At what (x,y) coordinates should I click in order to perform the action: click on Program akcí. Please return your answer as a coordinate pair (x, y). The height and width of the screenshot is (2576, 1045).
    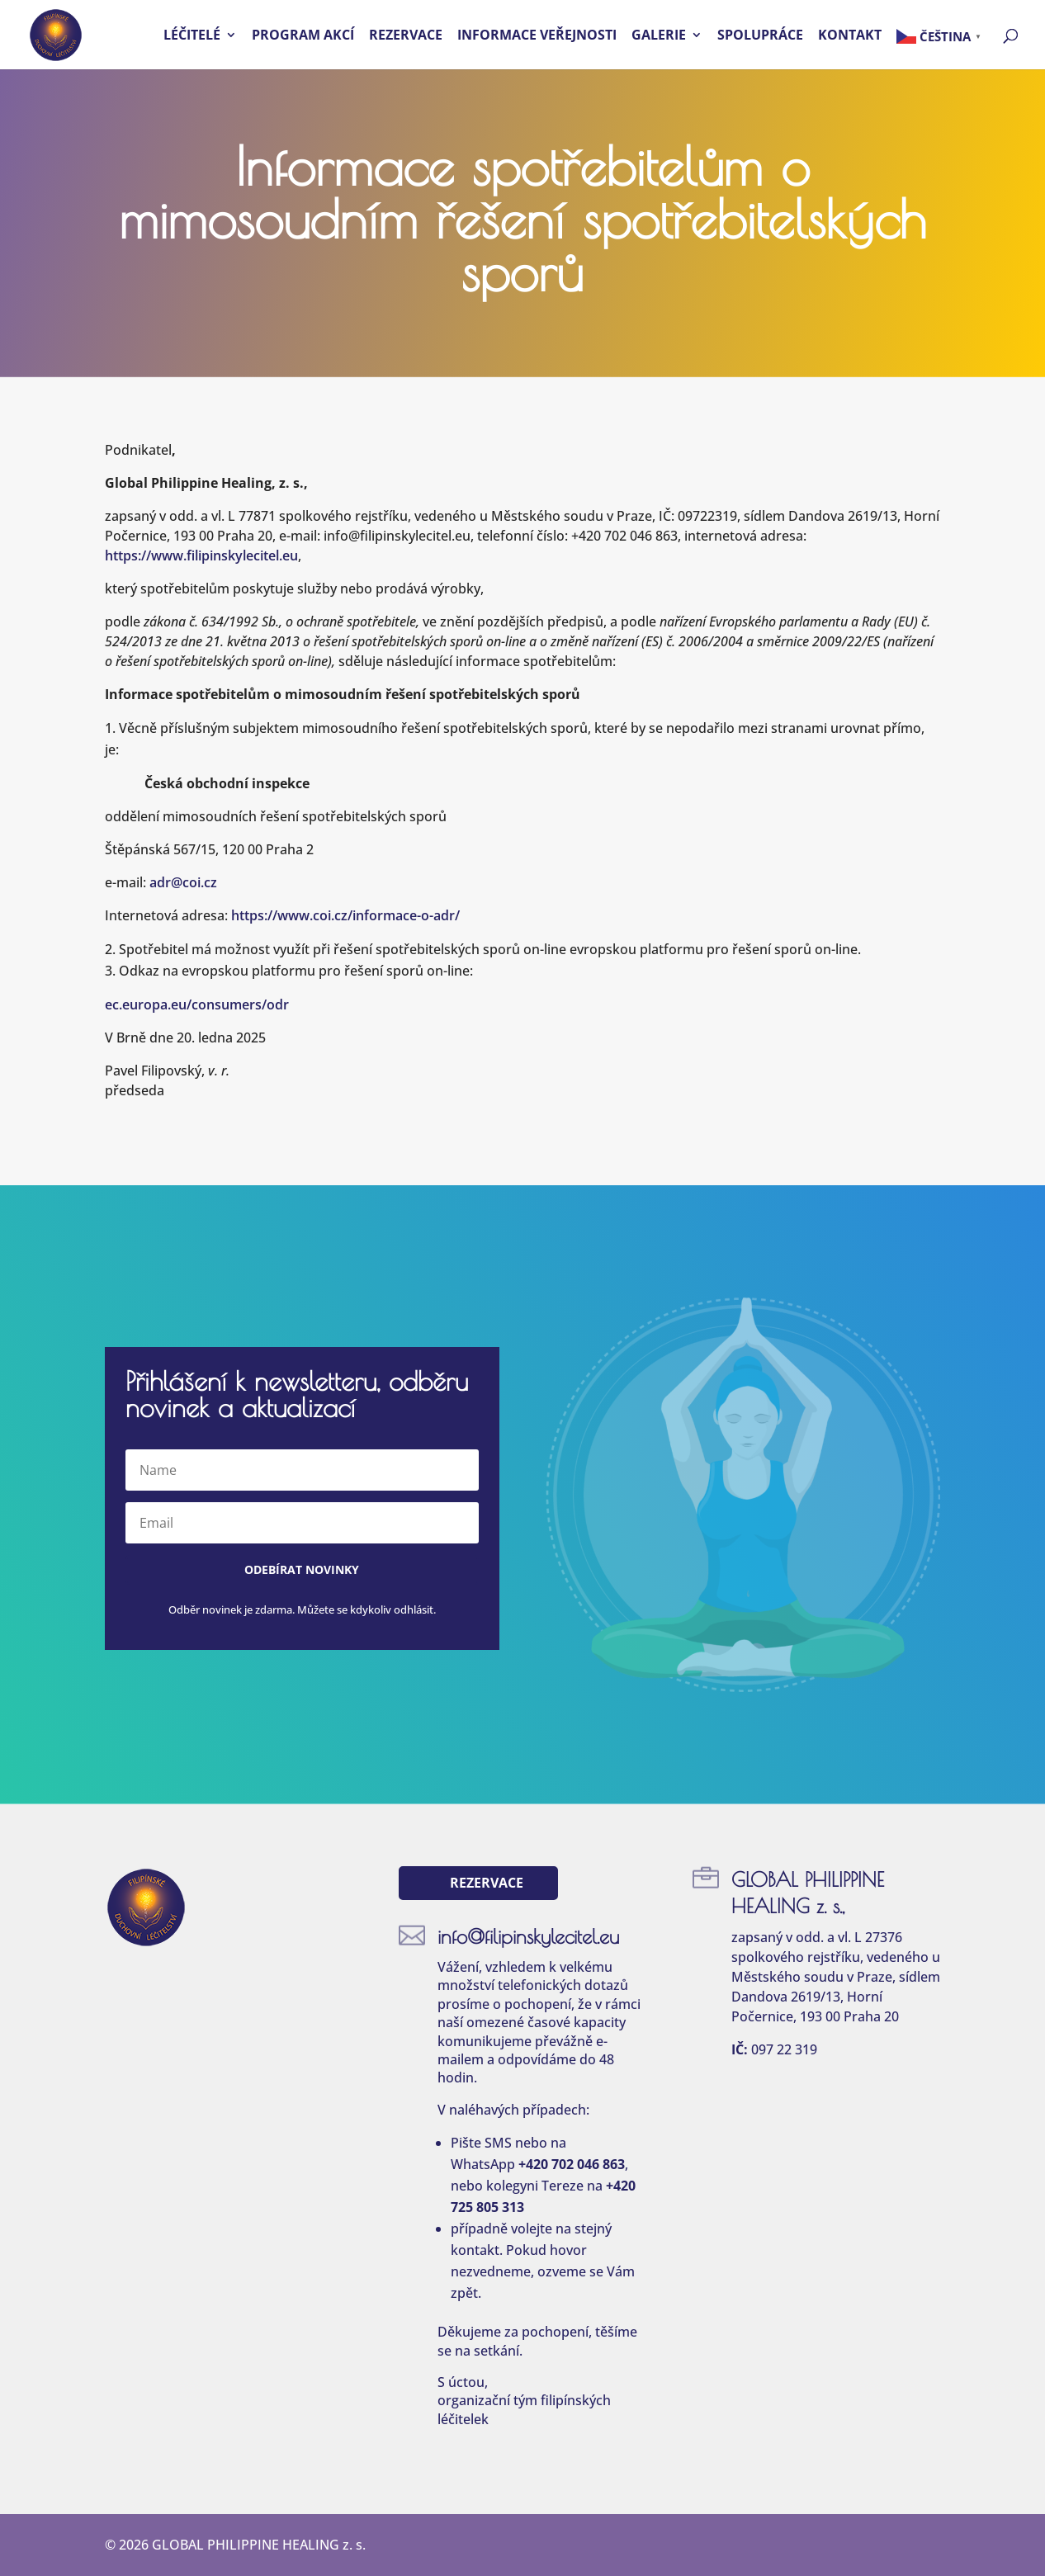
    Looking at the image, I should click on (303, 36).